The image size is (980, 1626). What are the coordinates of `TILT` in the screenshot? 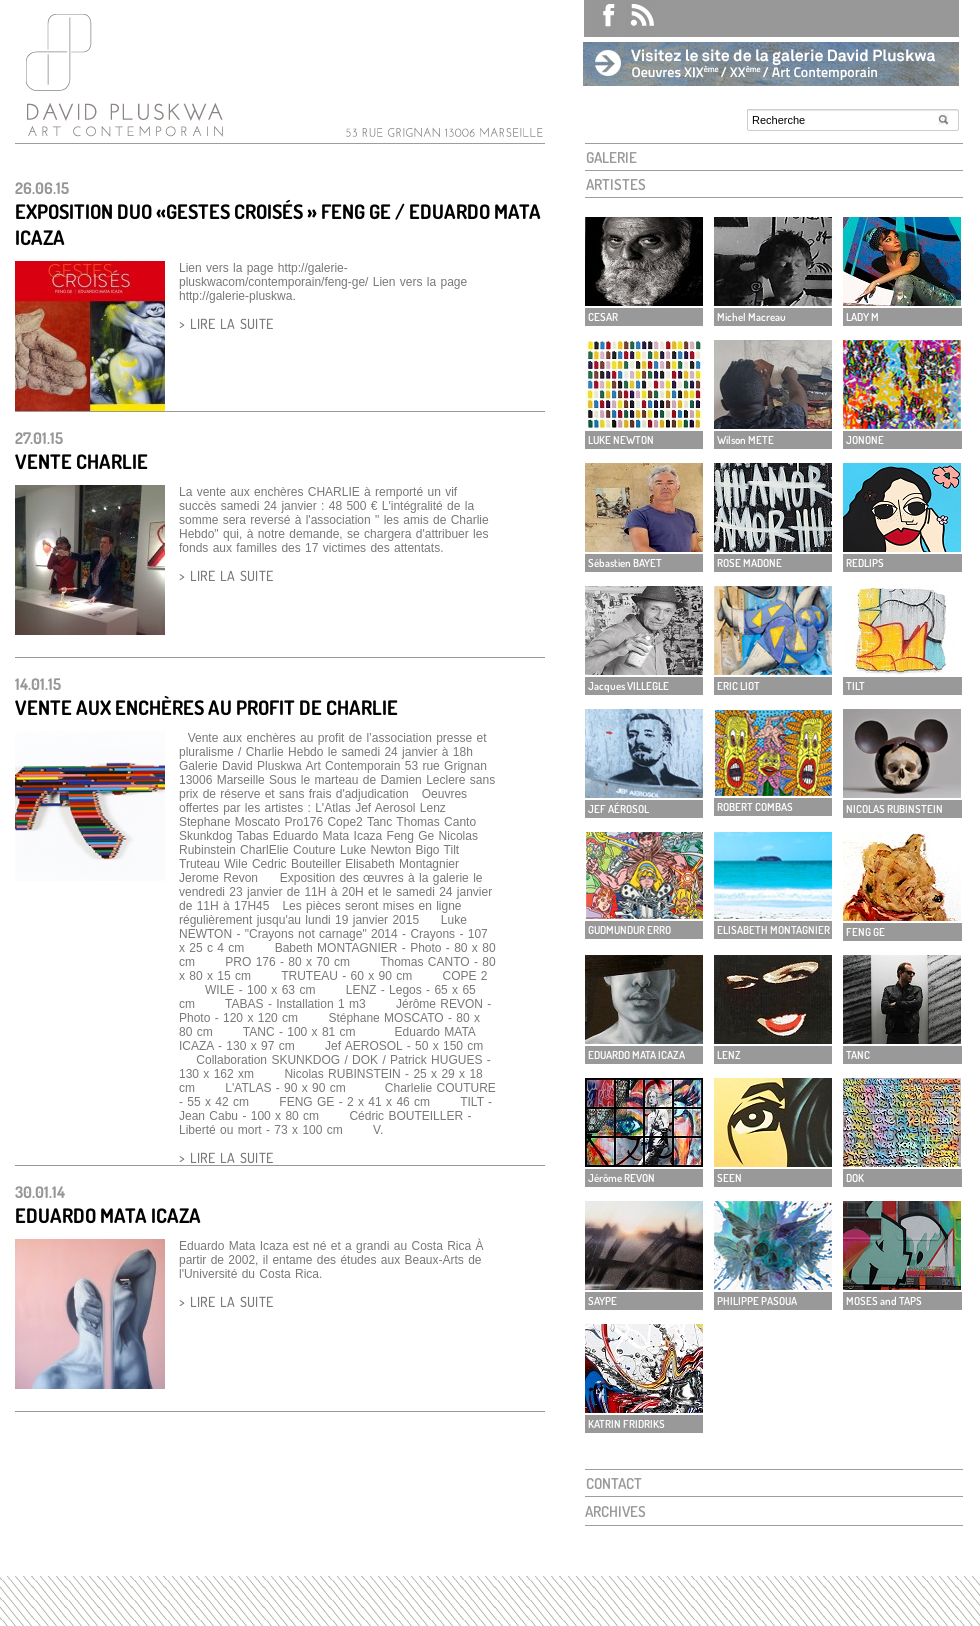 It's located at (855, 686).